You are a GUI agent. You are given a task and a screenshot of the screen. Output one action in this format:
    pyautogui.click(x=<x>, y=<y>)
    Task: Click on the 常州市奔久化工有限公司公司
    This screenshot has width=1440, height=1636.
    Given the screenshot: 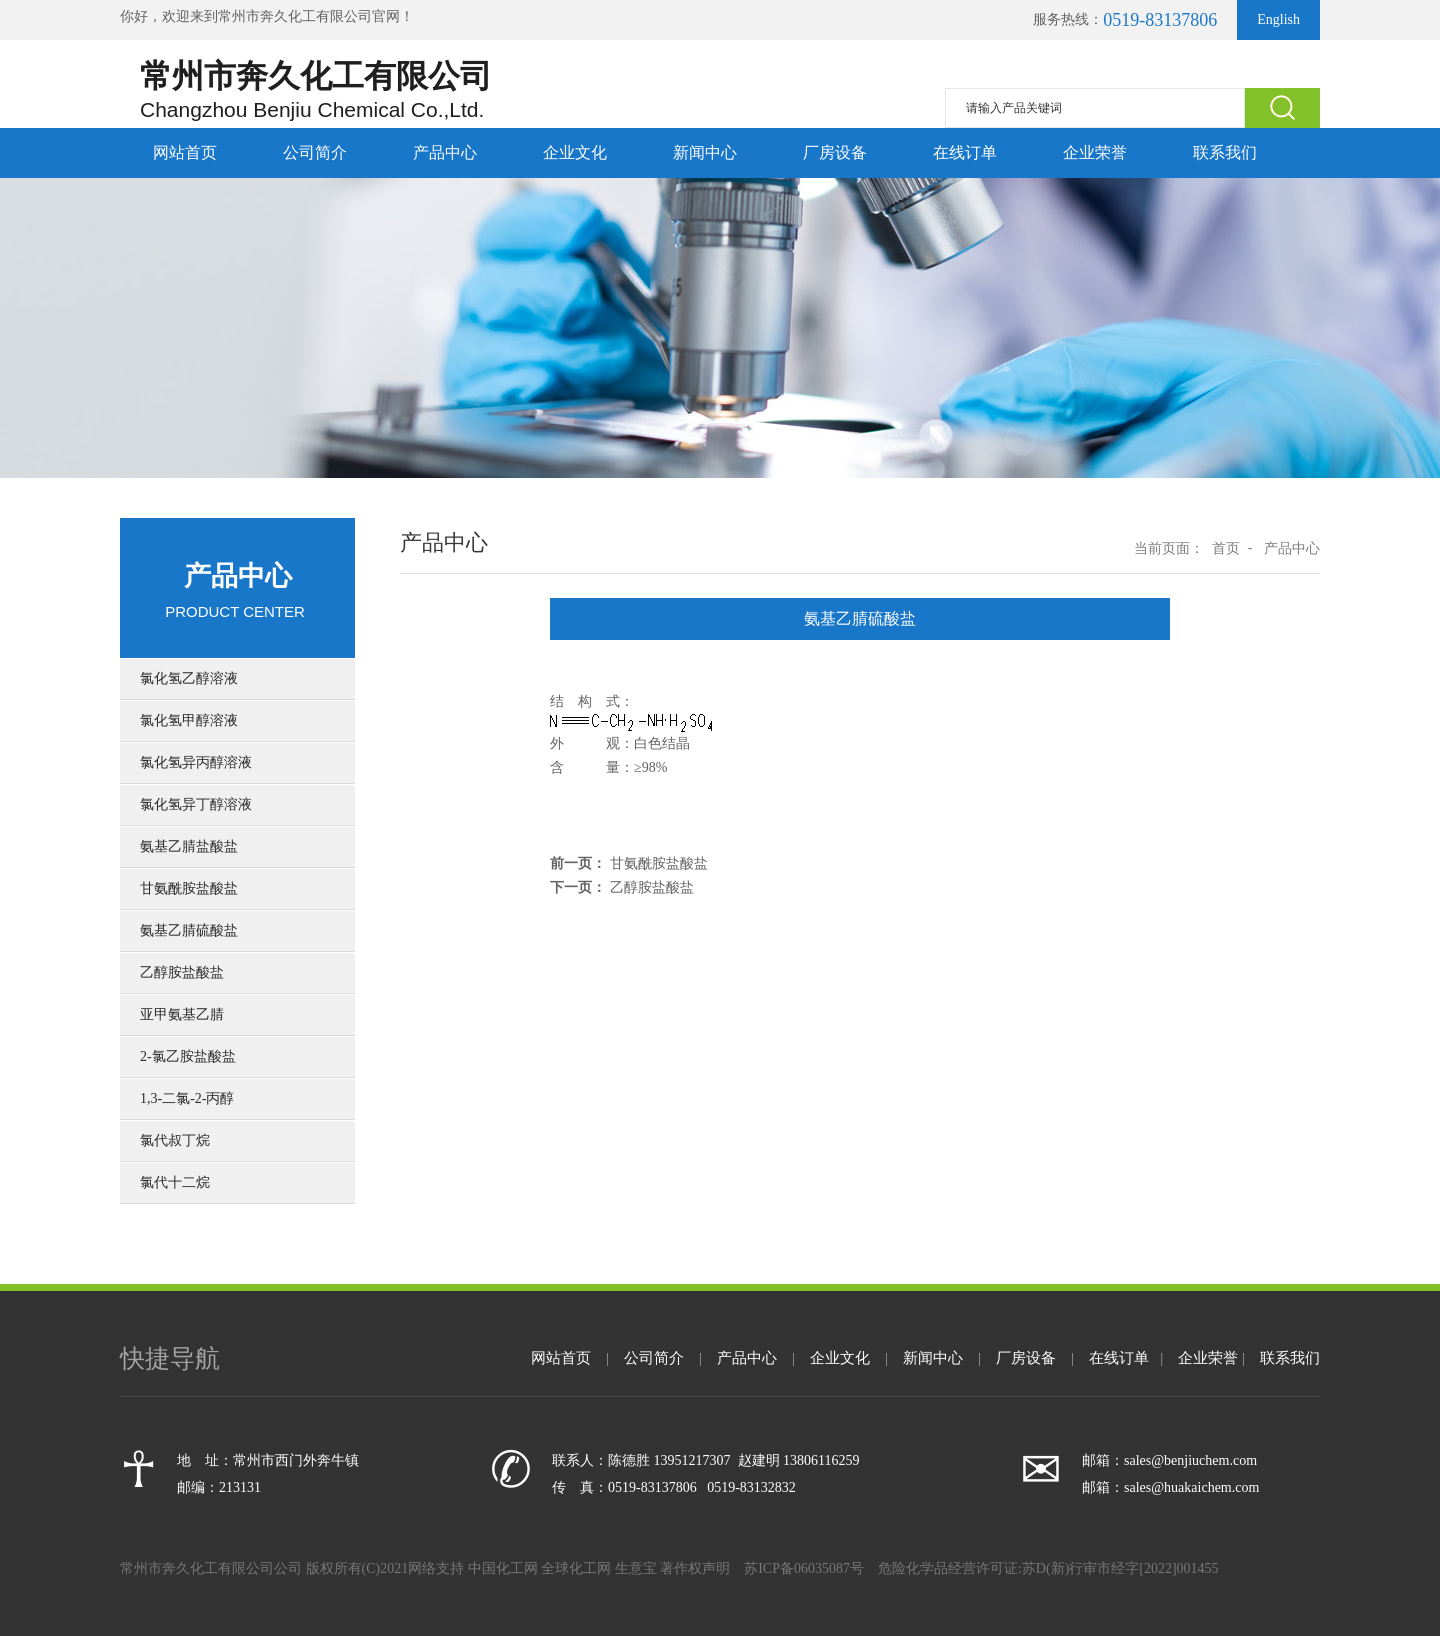 What is the action you would take?
    pyautogui.click(x=213, y=1568)
    